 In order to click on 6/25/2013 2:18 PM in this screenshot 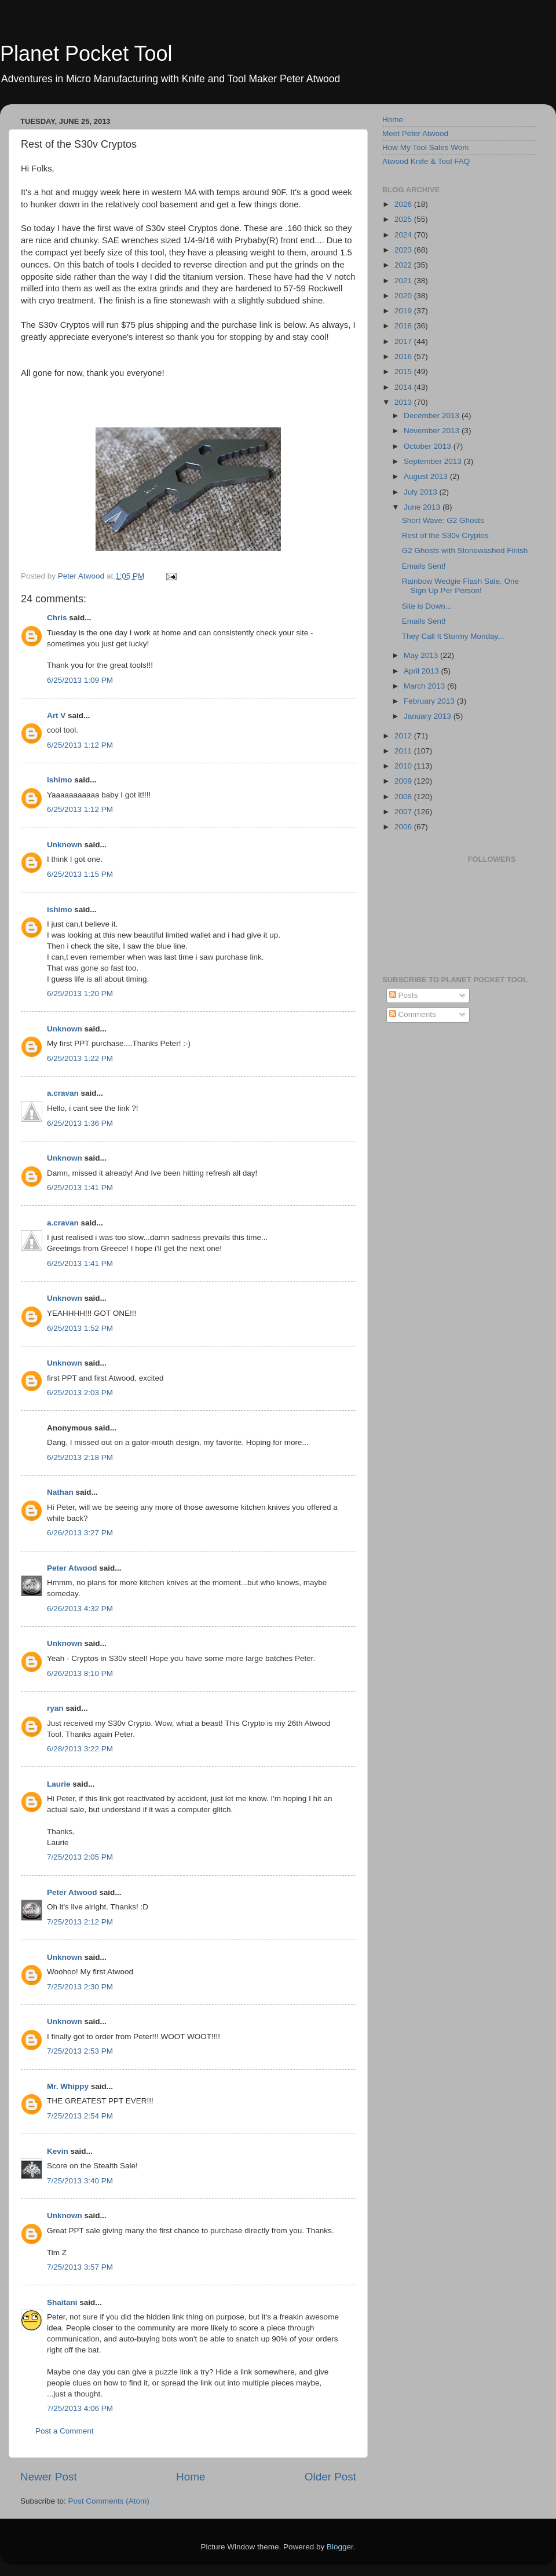, I will do `click(80, 1457)`.